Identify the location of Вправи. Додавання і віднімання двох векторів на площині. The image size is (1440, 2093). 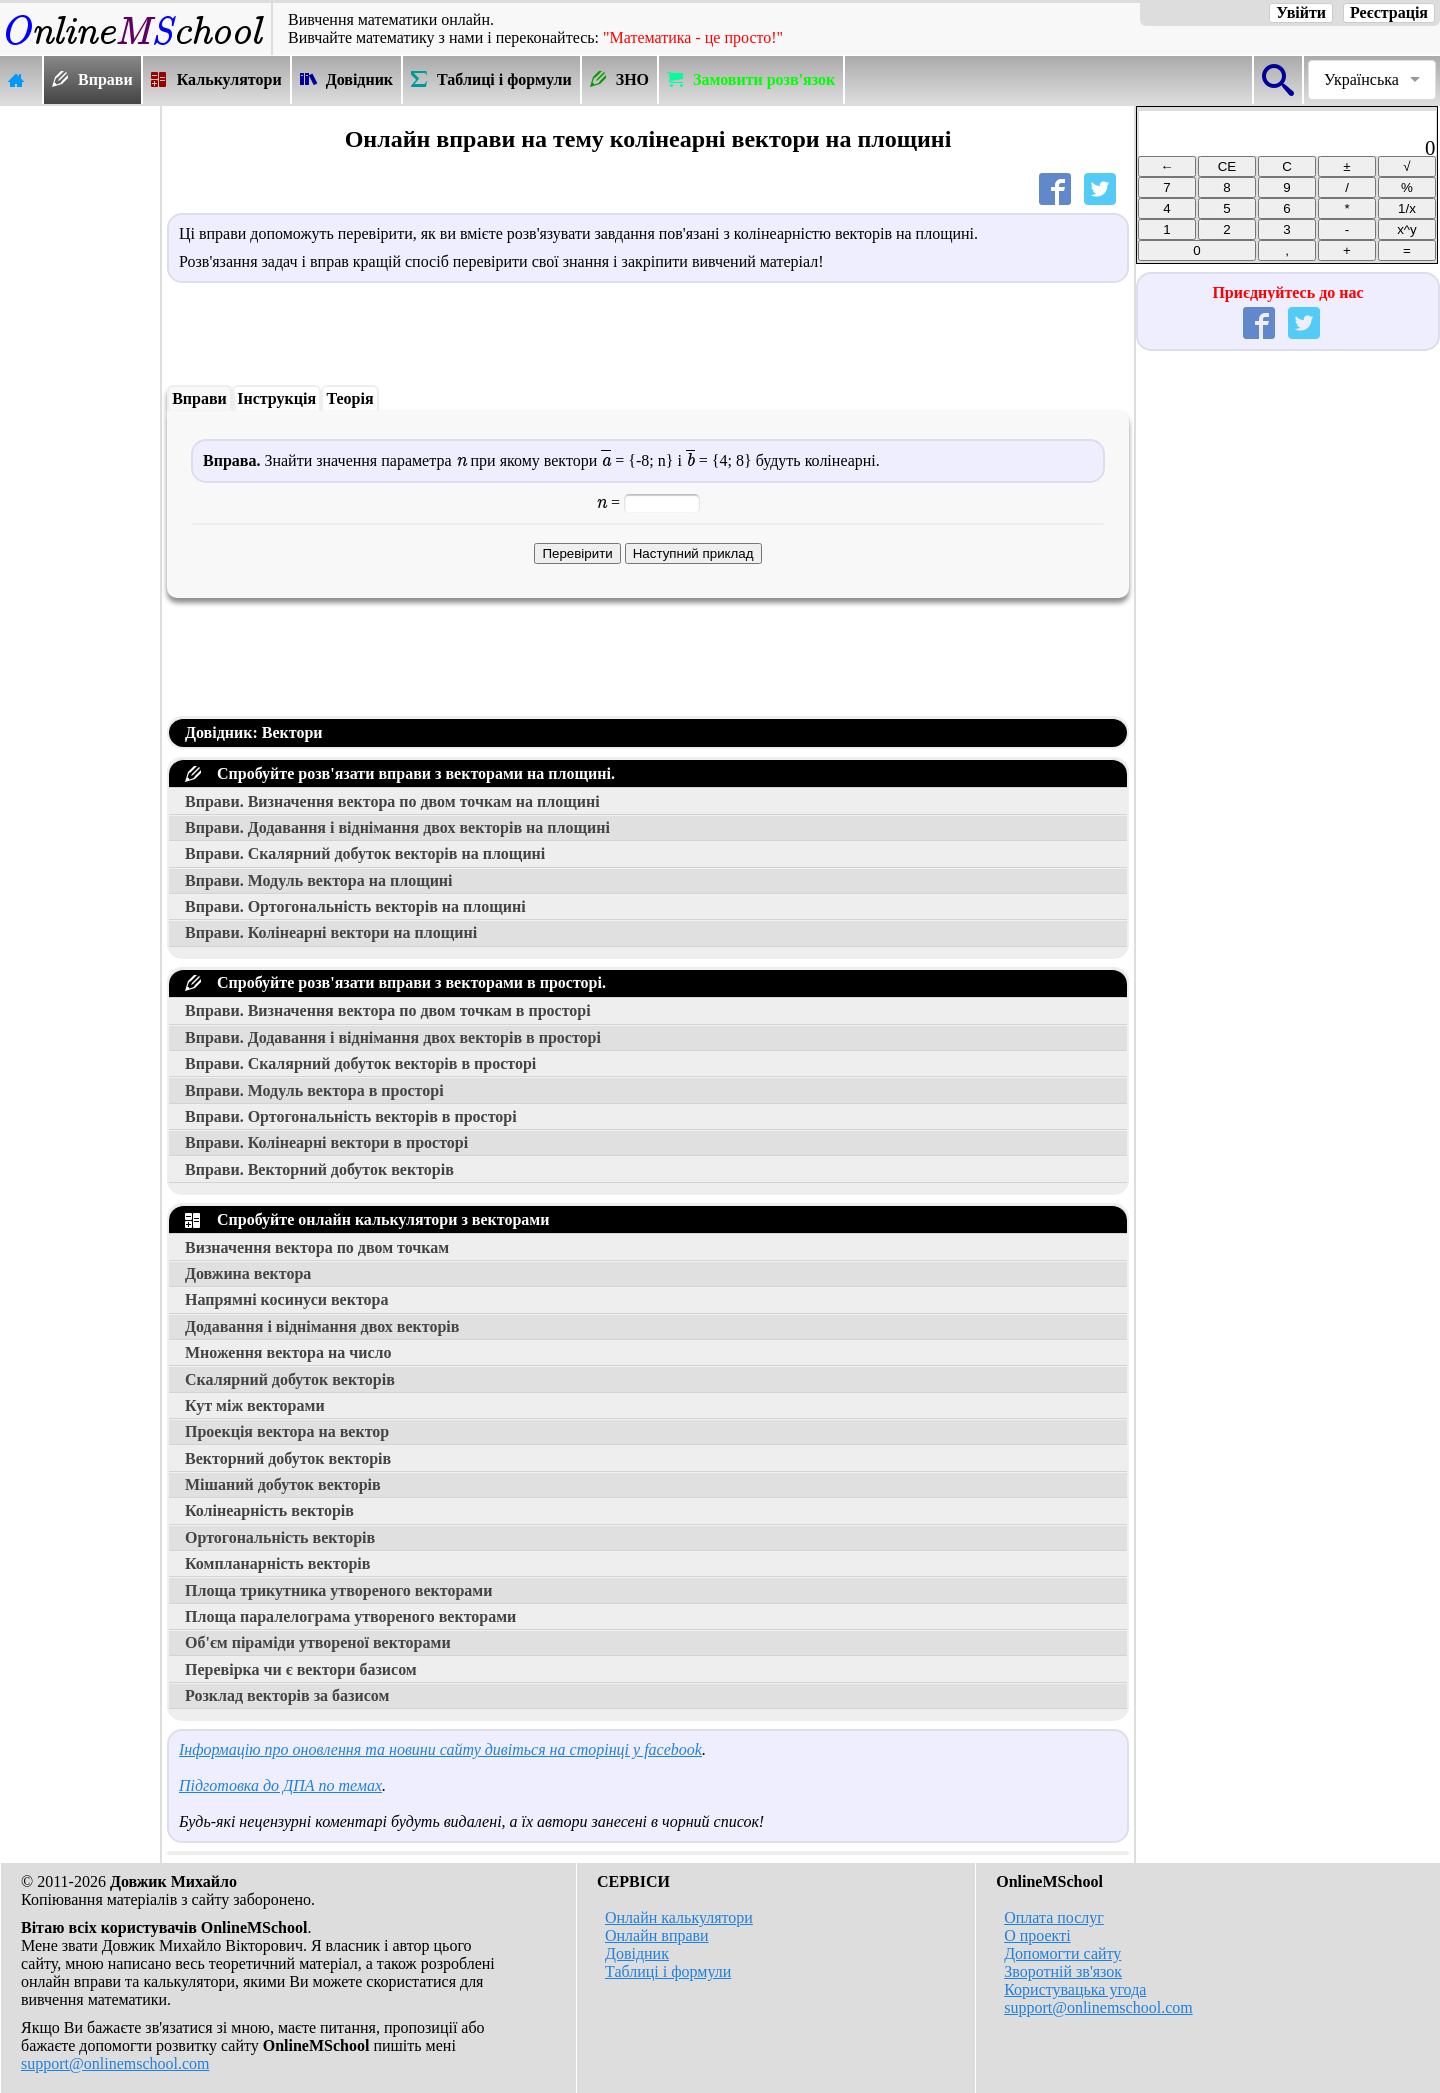
(397, 827).